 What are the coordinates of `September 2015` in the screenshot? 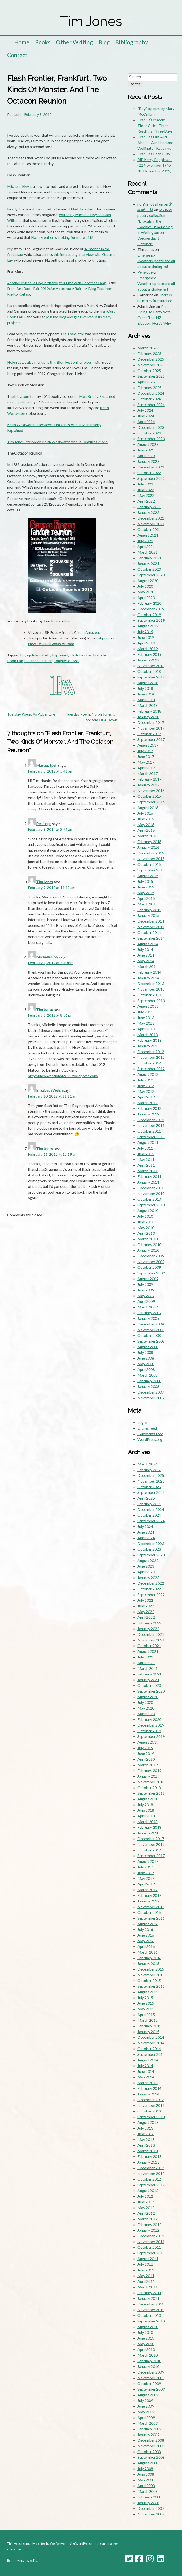 It's located at (151, 870).